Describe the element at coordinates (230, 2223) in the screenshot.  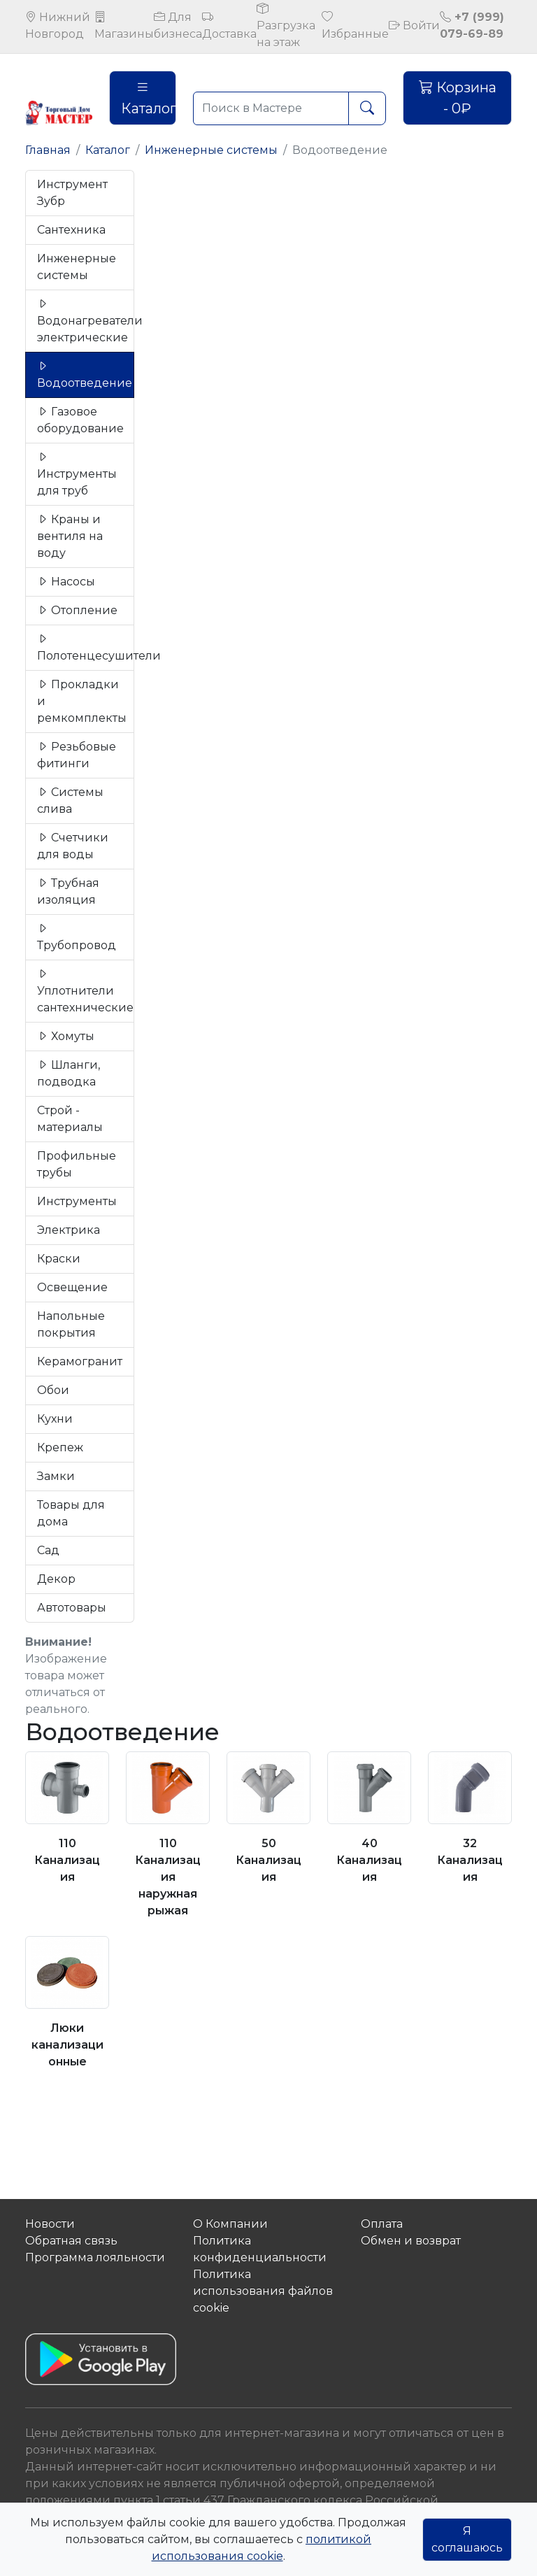
I see `О Компании` at that location.